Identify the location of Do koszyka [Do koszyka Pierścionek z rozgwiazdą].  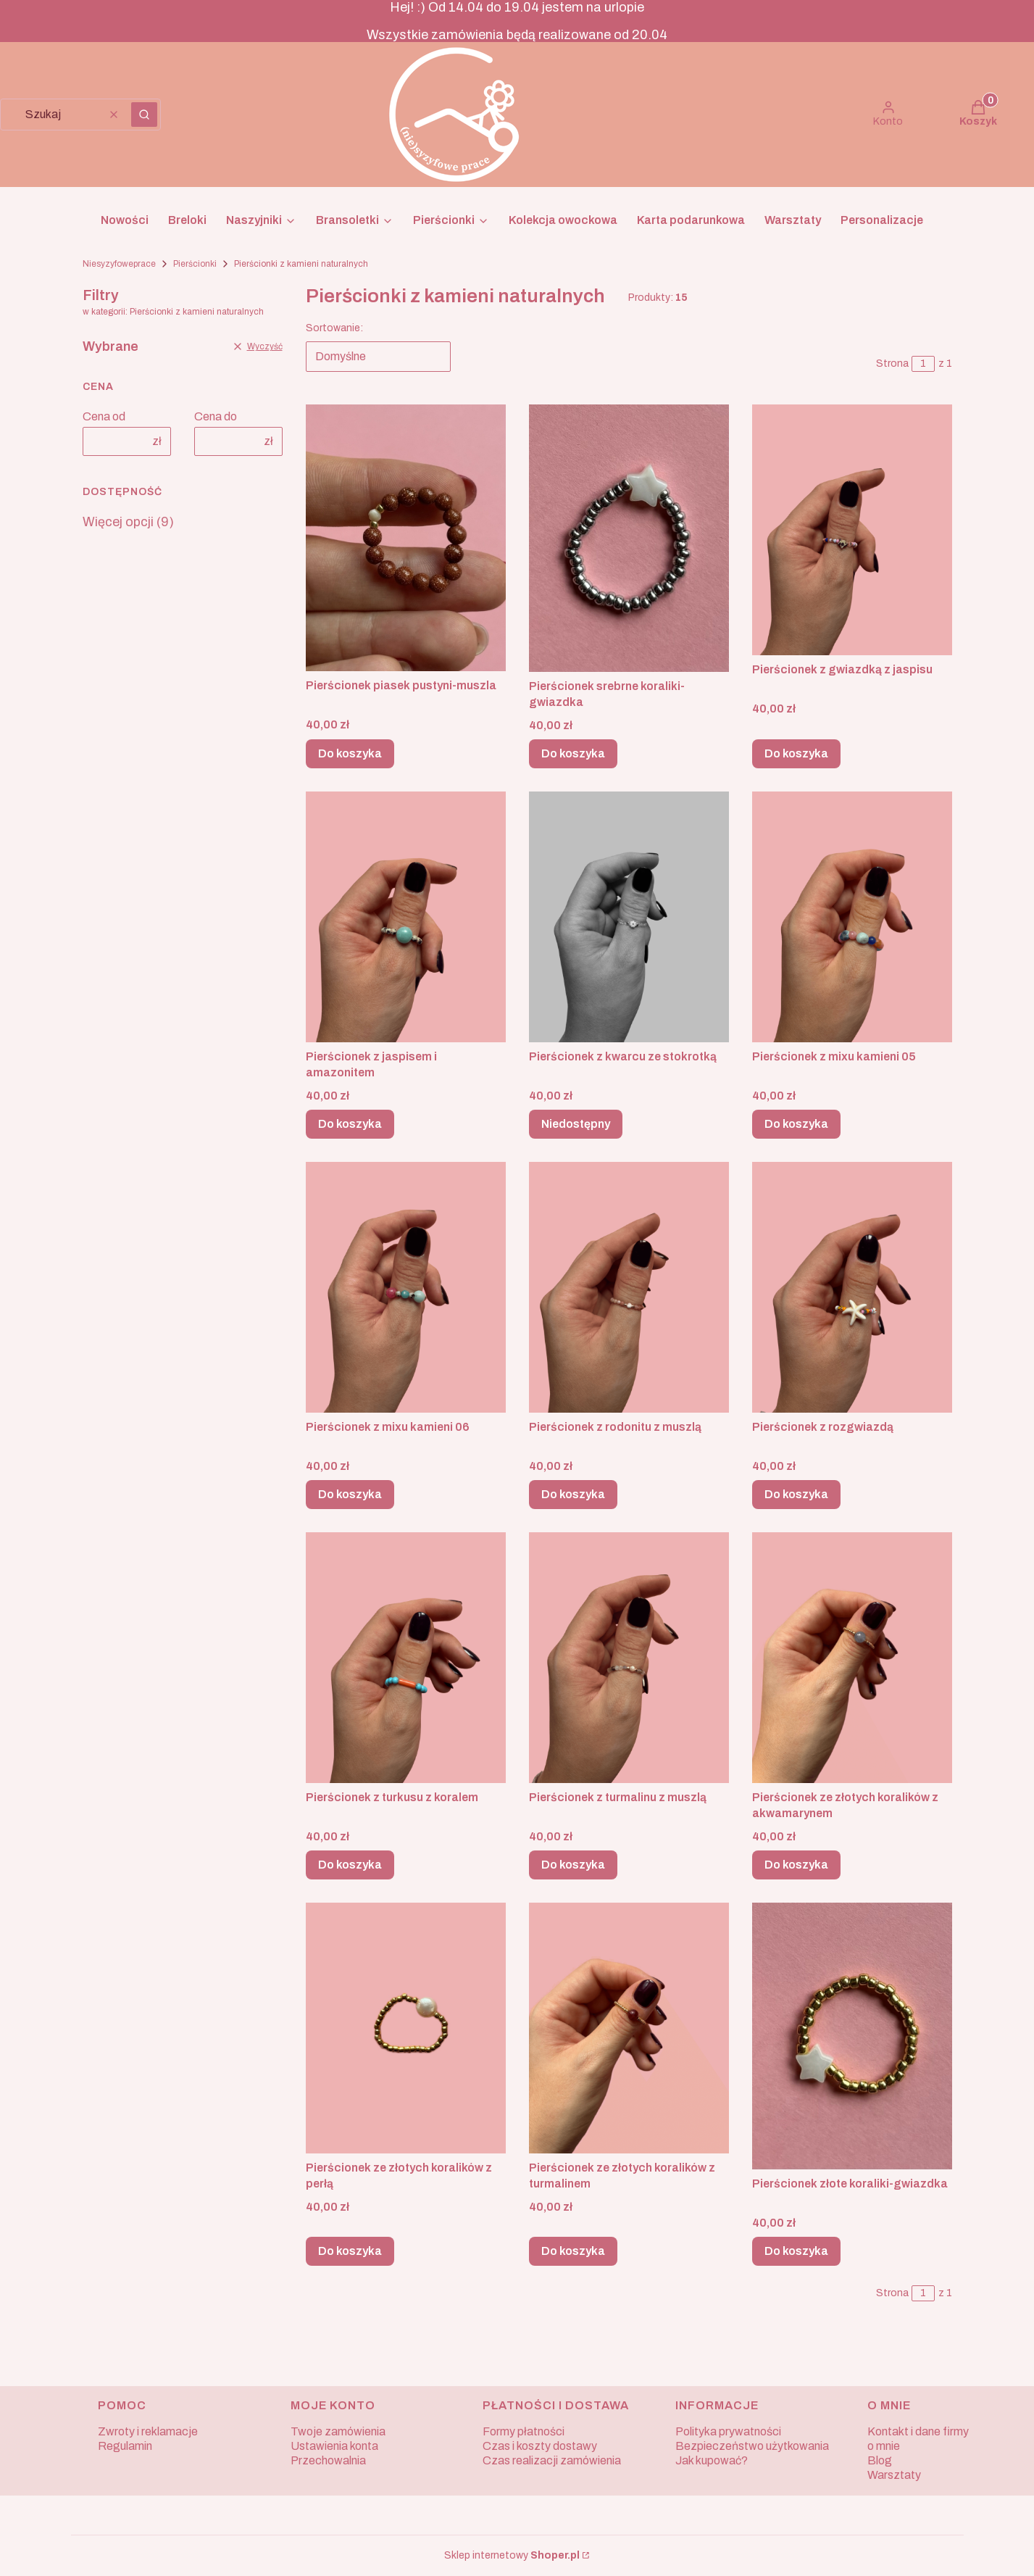
(796, 1494).